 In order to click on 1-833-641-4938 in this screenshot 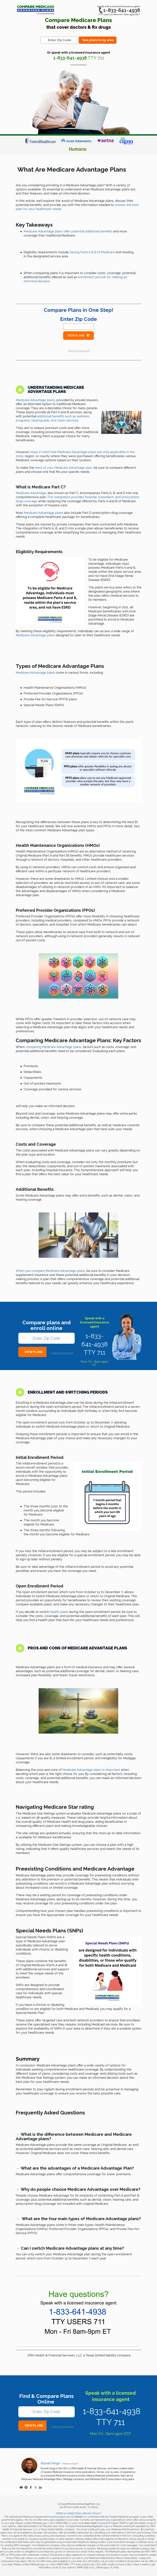, I will do `click(119, 10)`.